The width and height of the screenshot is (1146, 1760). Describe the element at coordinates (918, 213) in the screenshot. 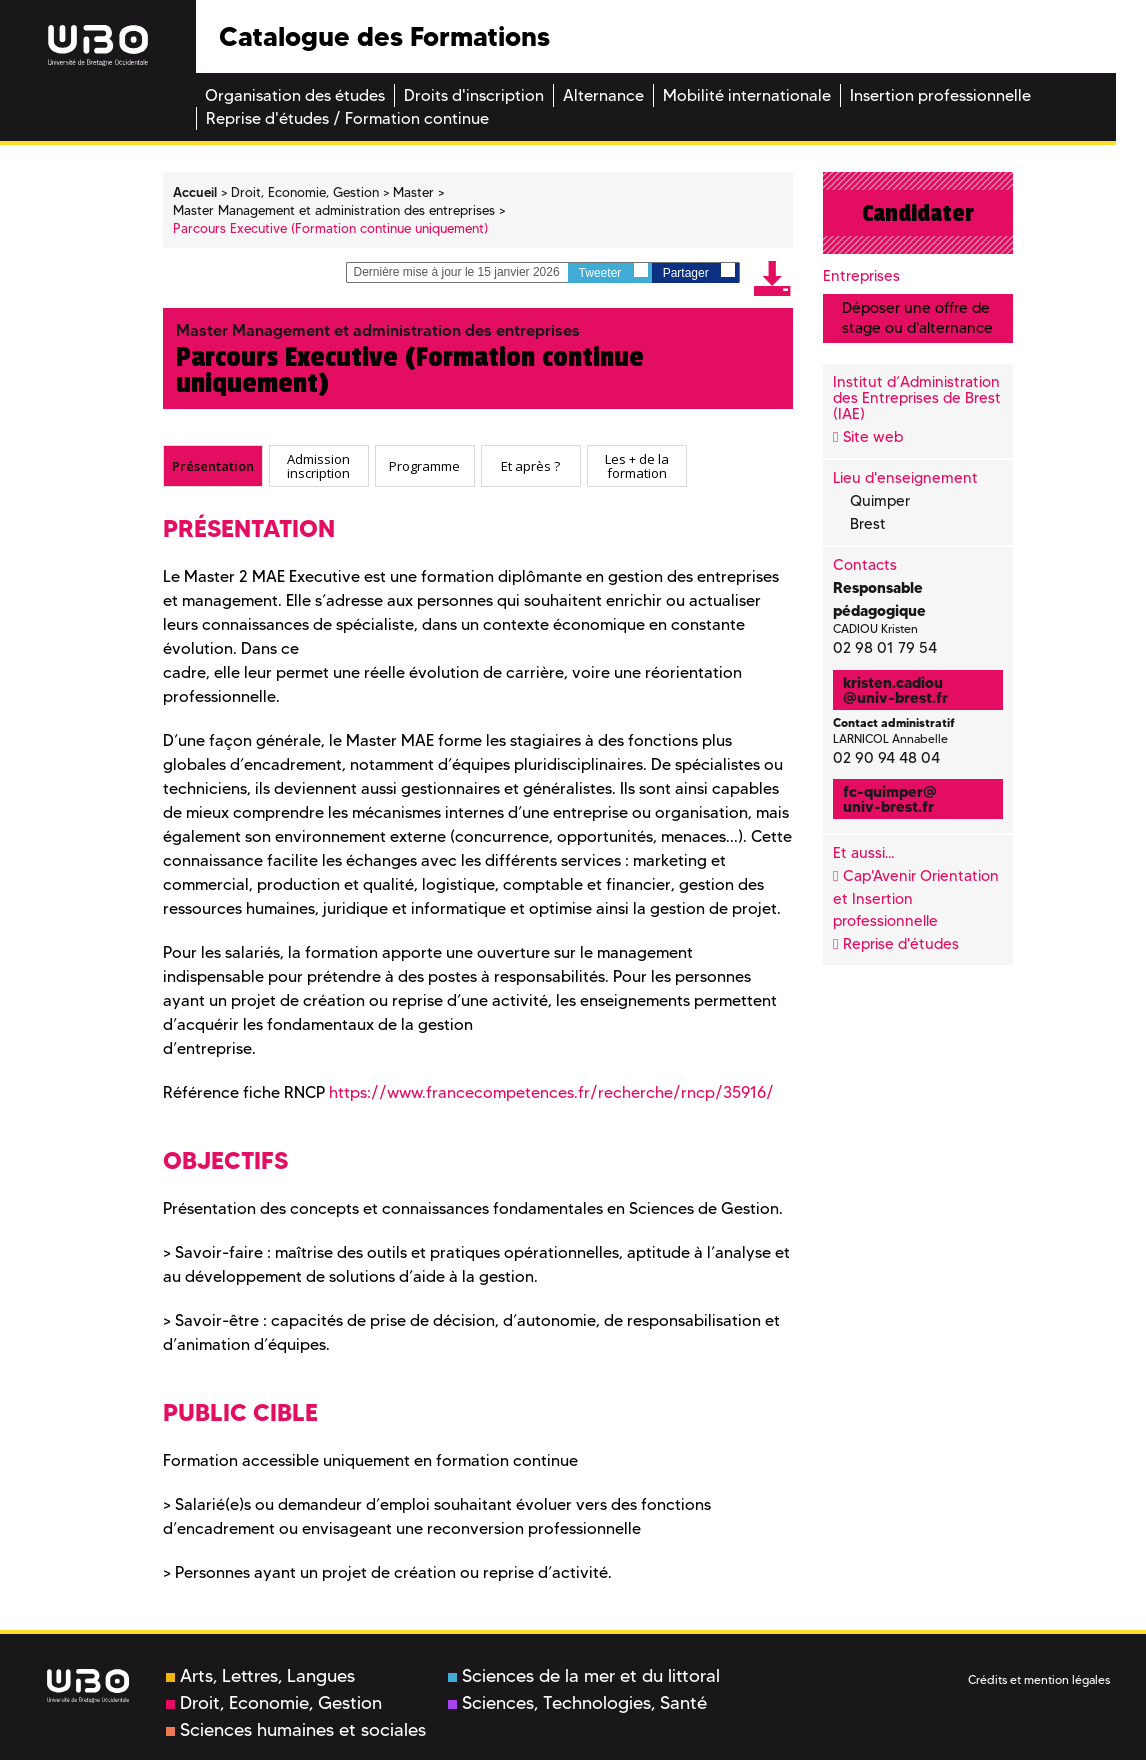

I see `Candidater` at that location.